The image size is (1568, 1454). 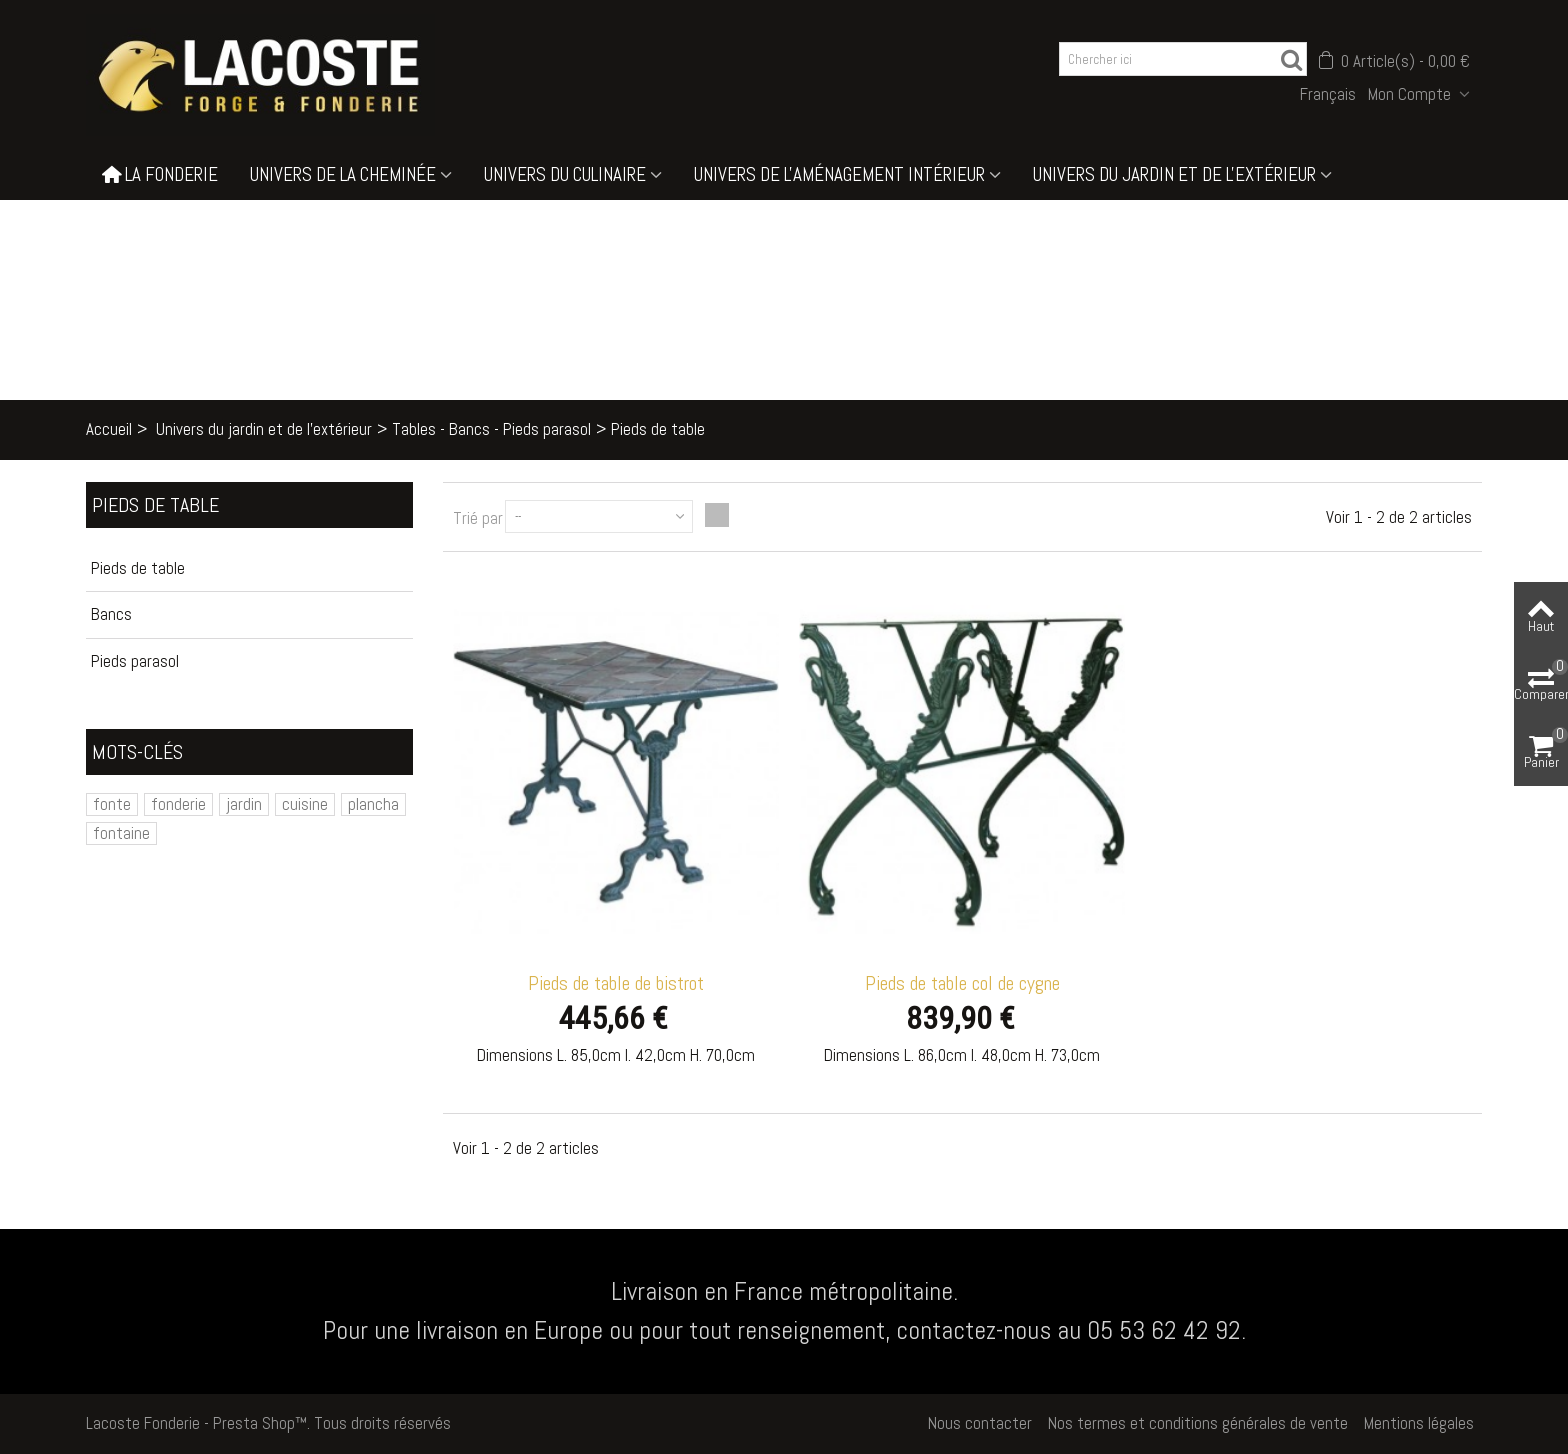 What do you see at coordinates (305, 804) in the screenshot?
I see `cuisine` at bounding box center [305, 804].